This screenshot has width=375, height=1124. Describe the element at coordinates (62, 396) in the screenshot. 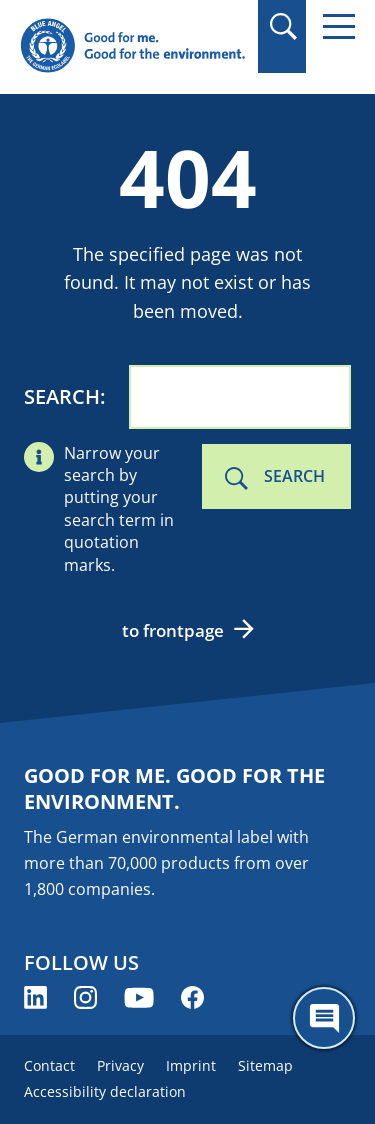

I see `Search` at that location.